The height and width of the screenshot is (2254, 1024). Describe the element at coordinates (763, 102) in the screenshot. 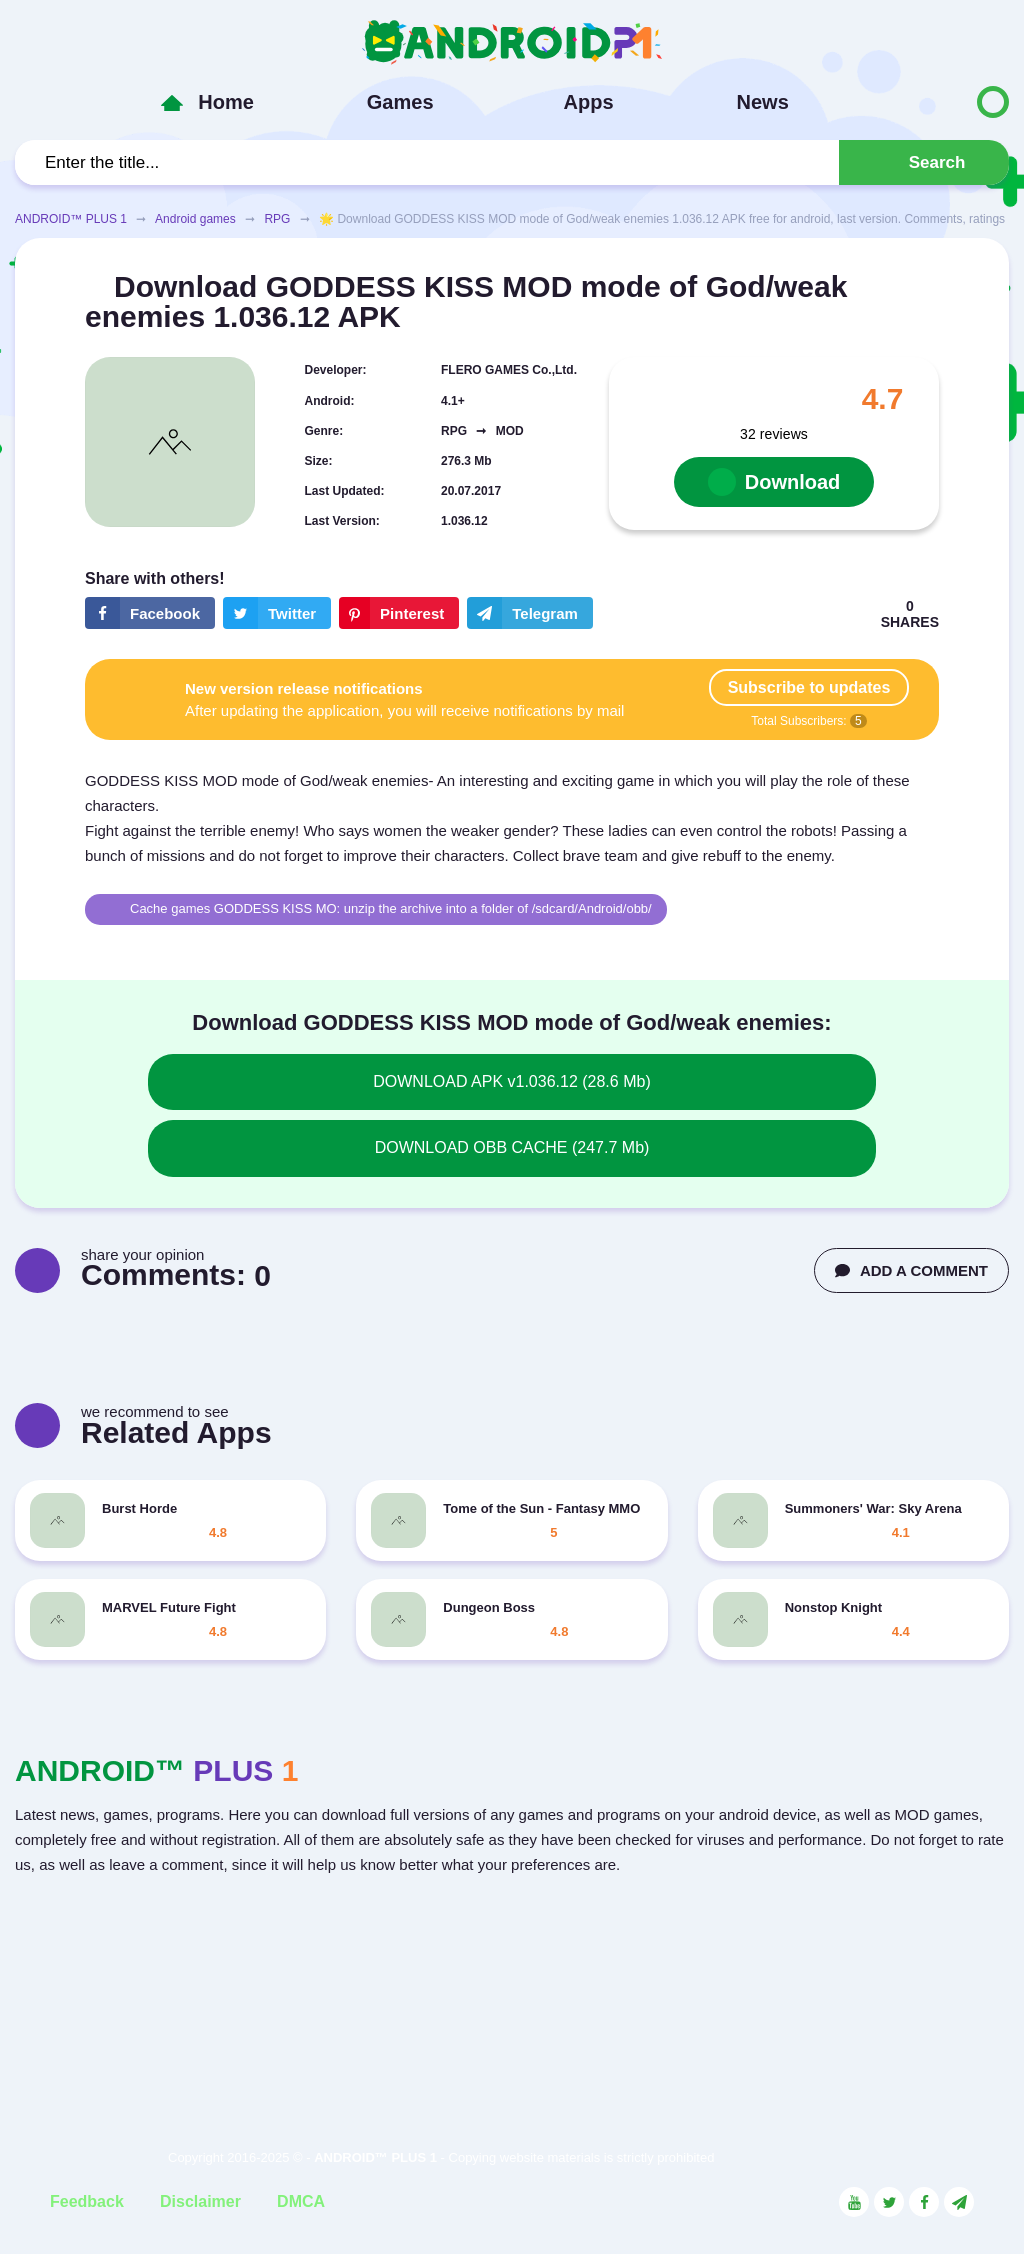

I see `News` at that location.